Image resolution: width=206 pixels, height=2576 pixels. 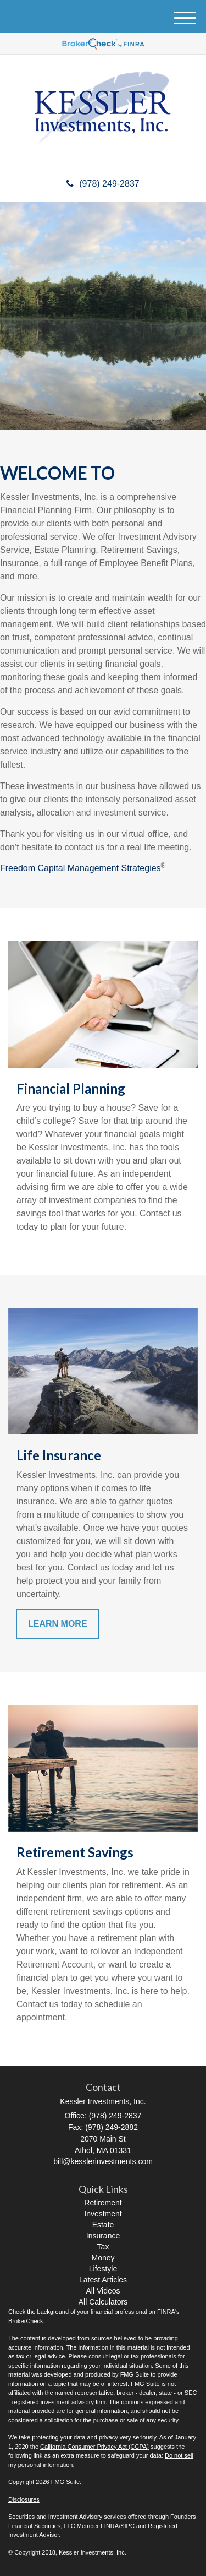 What do you see at coordinates (103, 2268) in the screenshot?
I see `Lifestyle` at bounding box center [103, 2268].